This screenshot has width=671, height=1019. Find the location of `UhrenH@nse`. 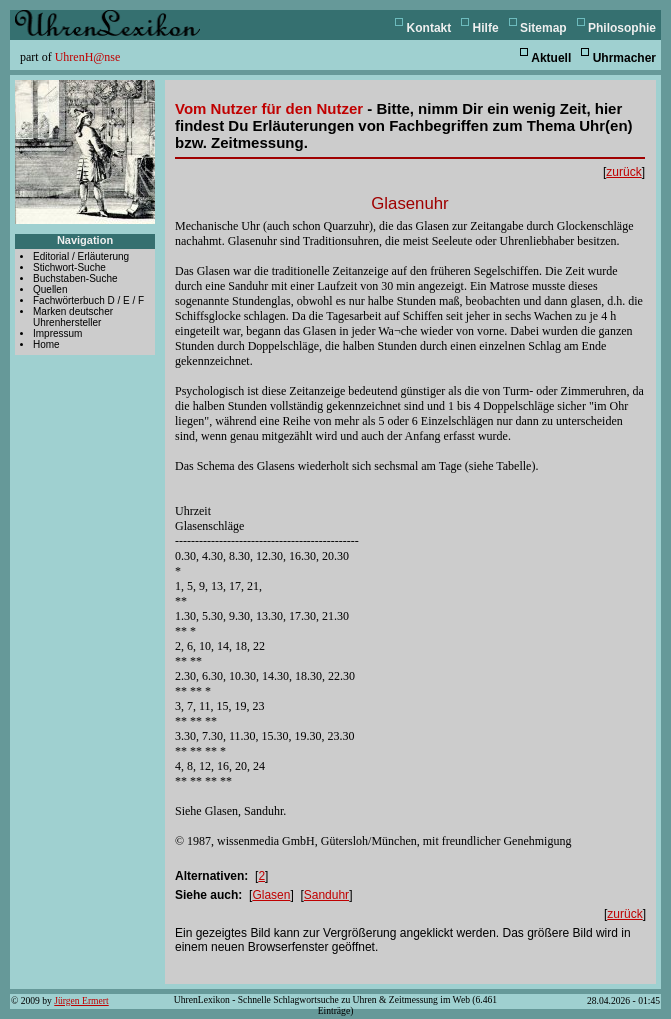

UhrenH@nse is located at coordinates (88, 57).